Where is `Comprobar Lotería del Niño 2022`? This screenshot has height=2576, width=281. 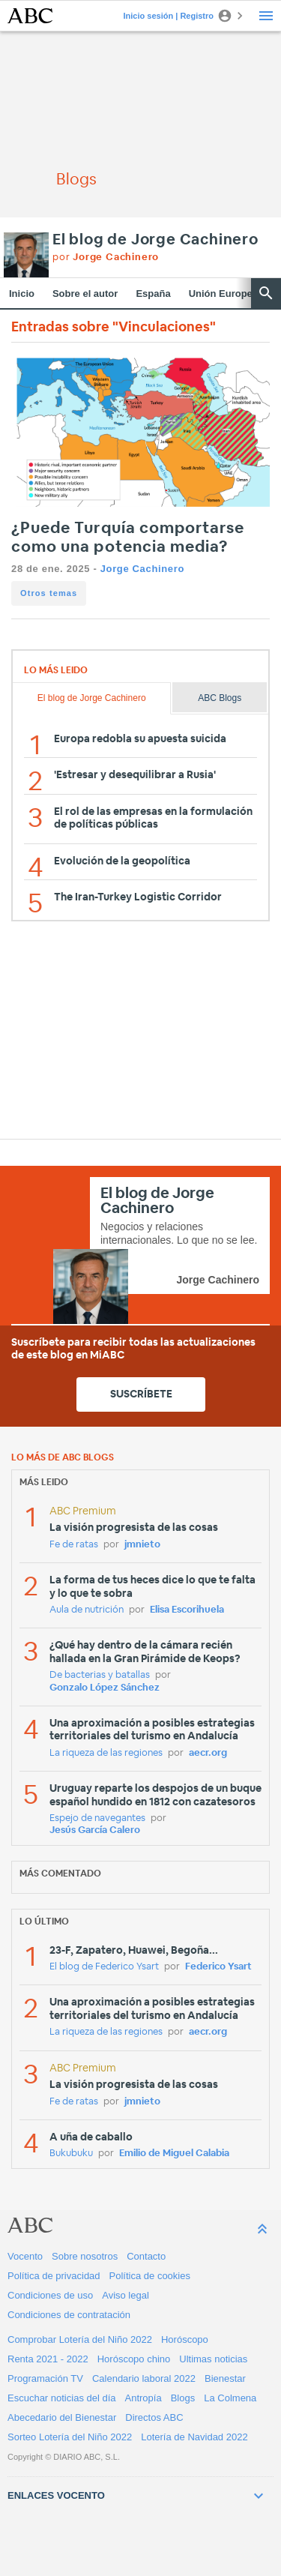 Comprobar Lotería del Niño 2022 is located at coordinates (79, 2339).